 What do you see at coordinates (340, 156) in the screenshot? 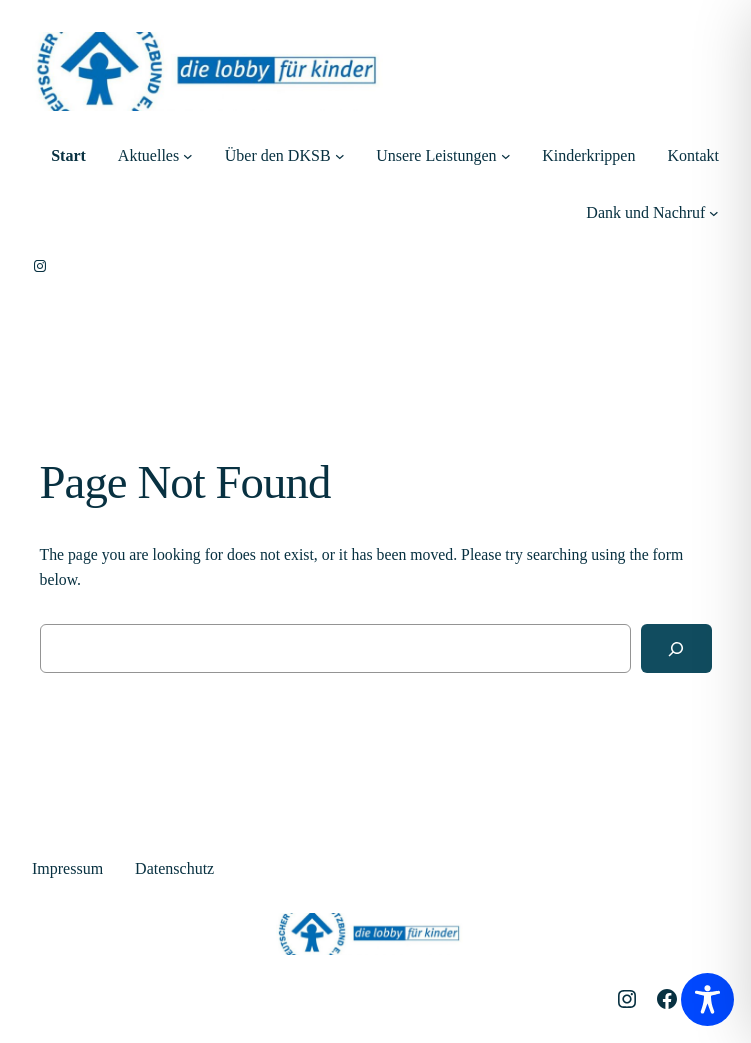
I see `[Untermenü von Über den DKSB]` at bounding box center [340, 156].